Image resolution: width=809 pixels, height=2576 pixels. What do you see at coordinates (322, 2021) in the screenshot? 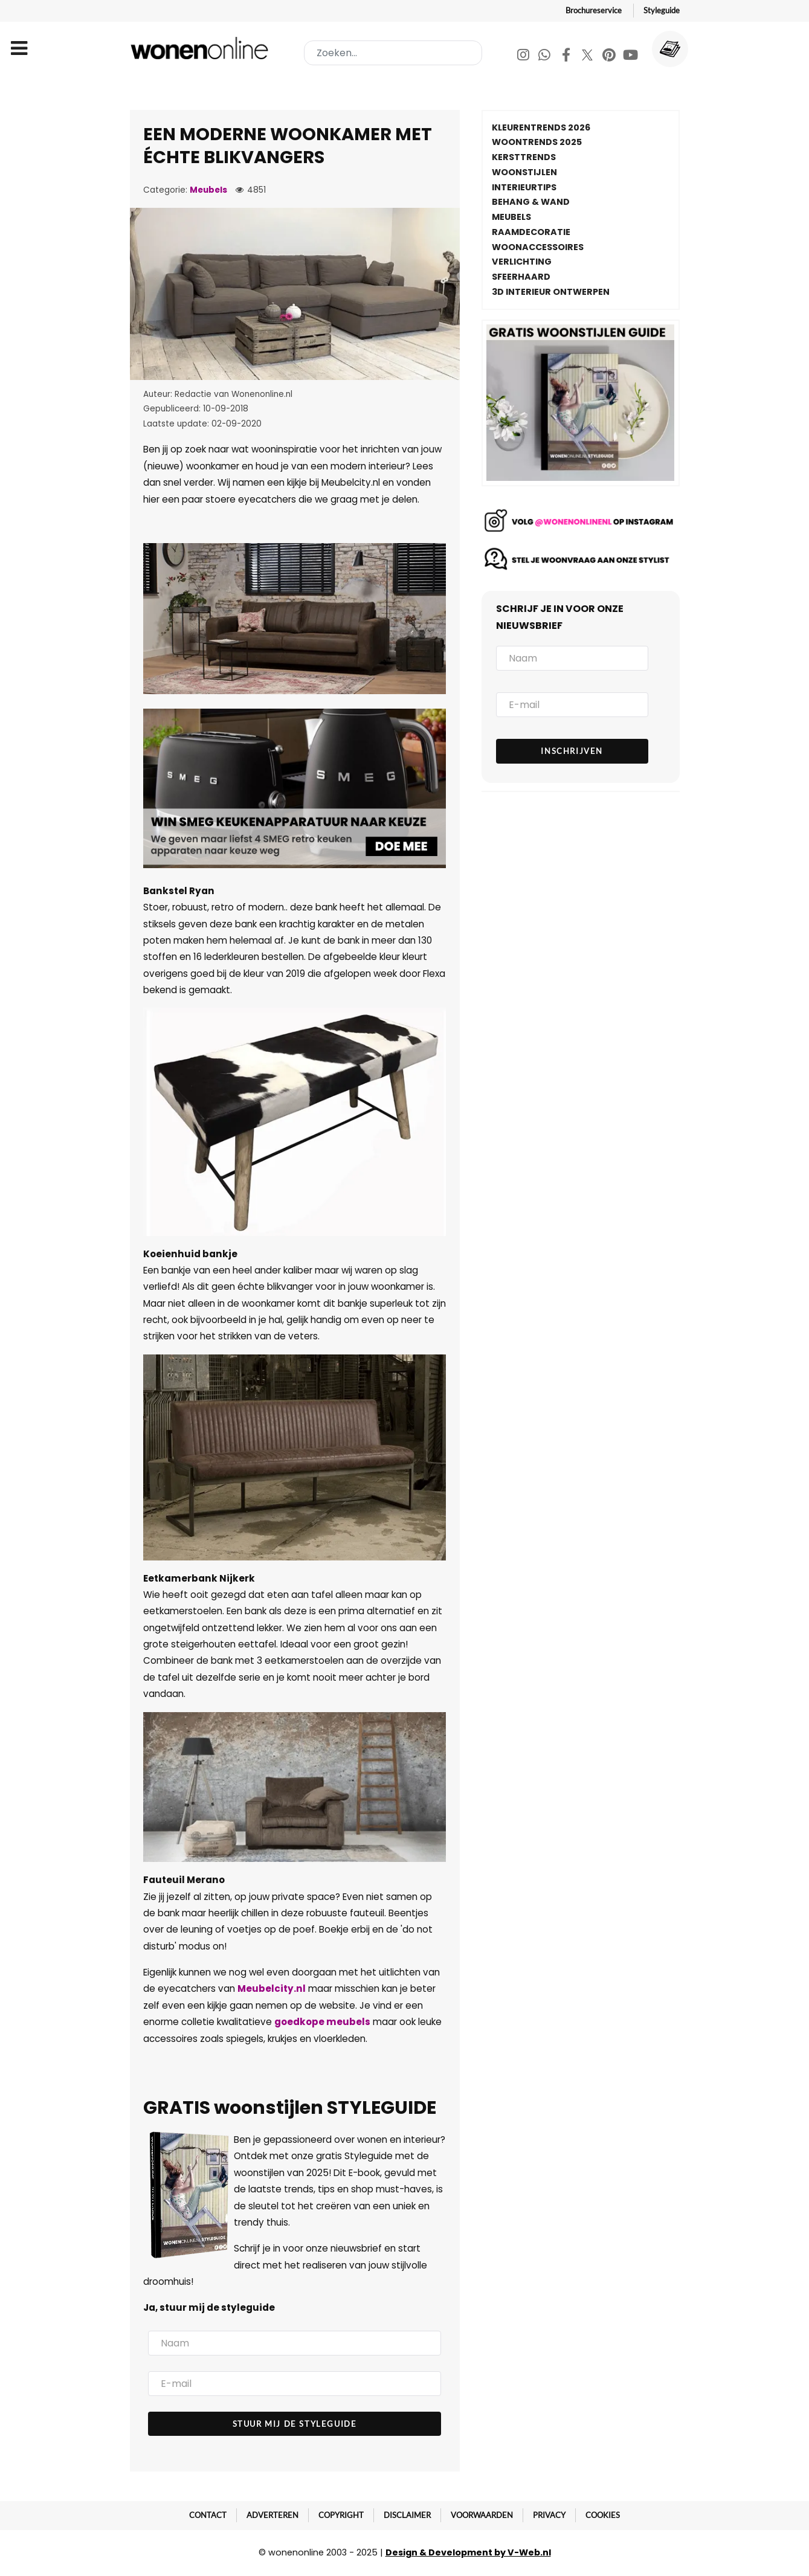
I see `goedkope meubels` at bounding box center [322, 2021].